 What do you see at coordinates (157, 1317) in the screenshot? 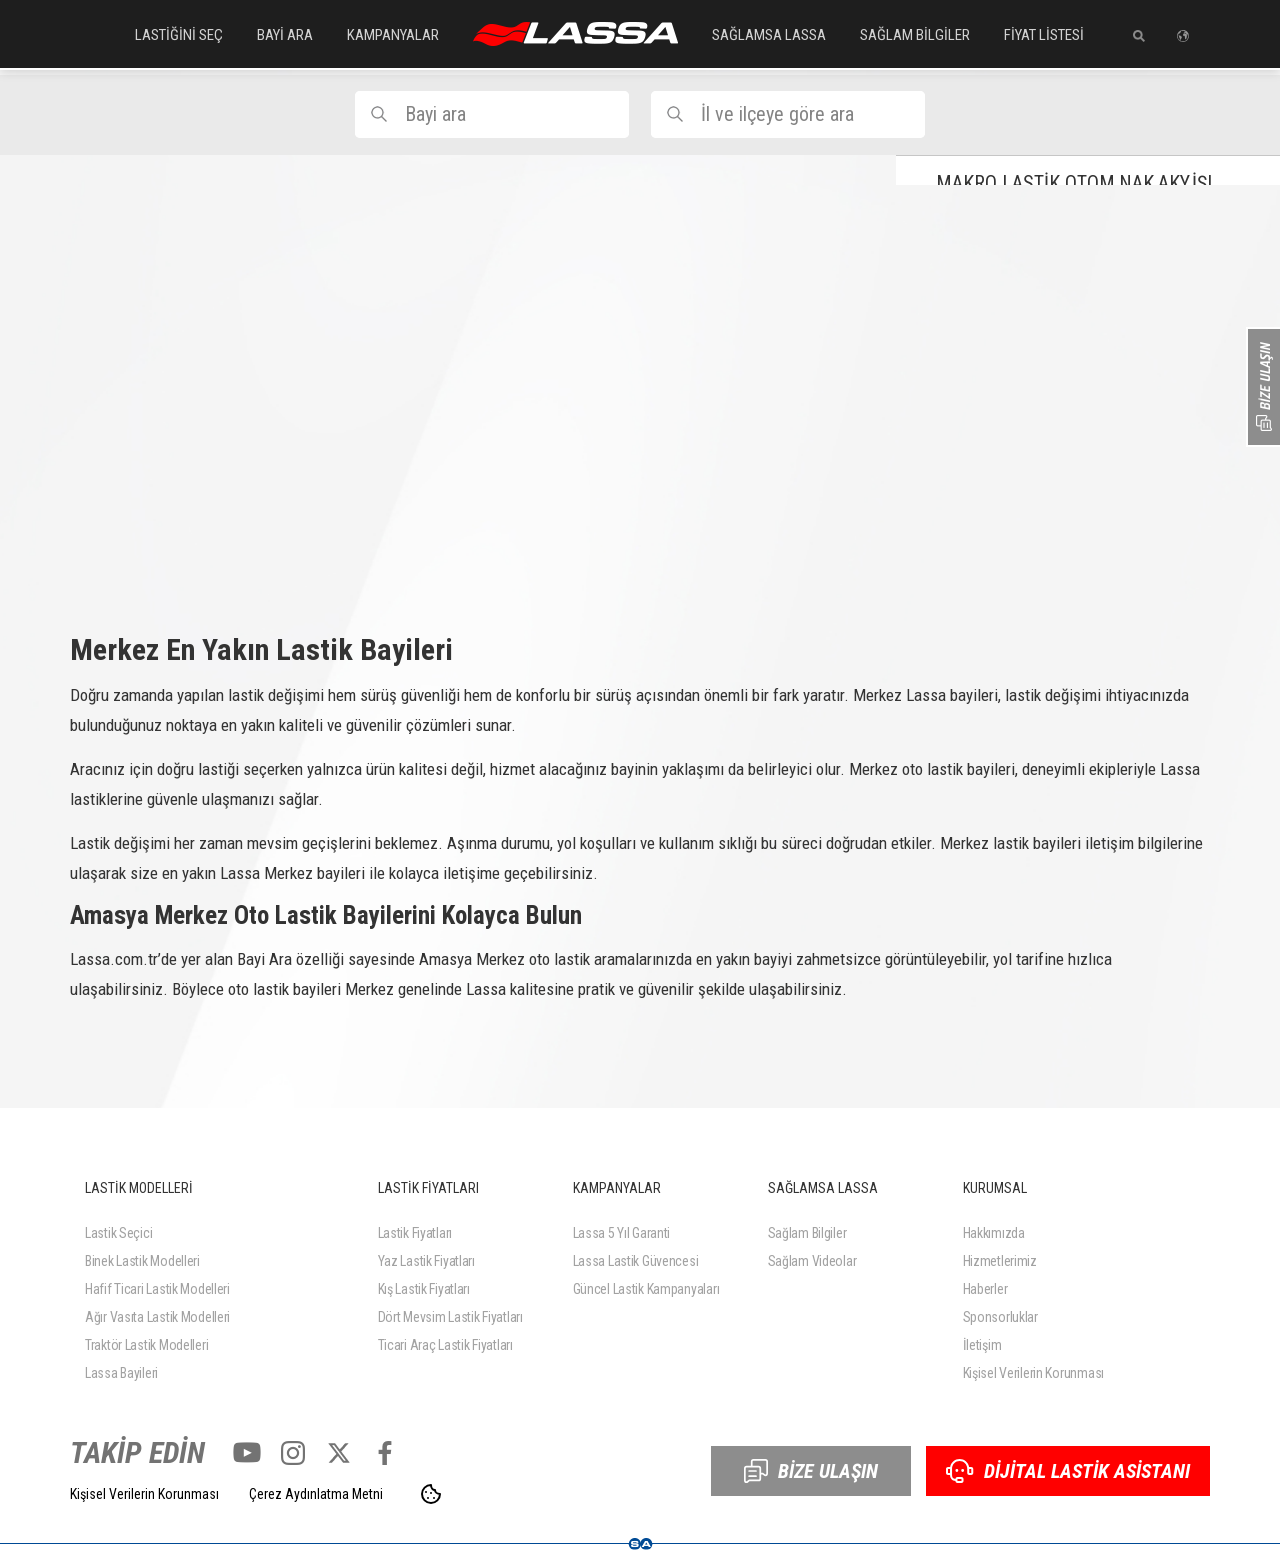
I see `Ağır Vasıta Lastik Modelleri` at bounding box center [157, 1317].